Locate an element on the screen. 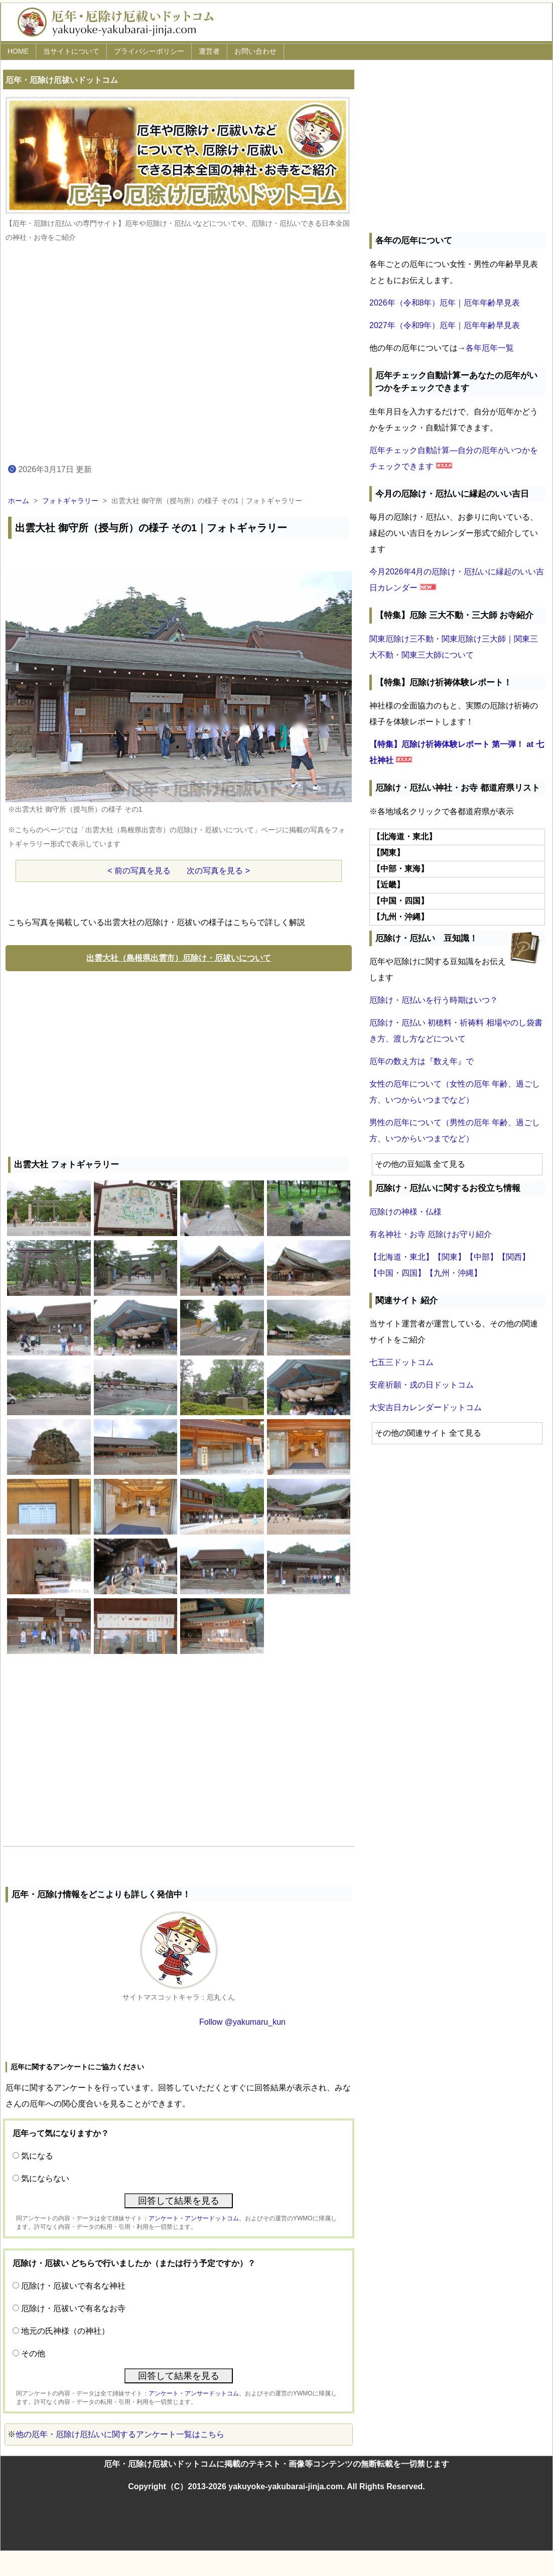 The width and height of the screenshot is (553, 2576). HOME is located at coordinates (18, 51).